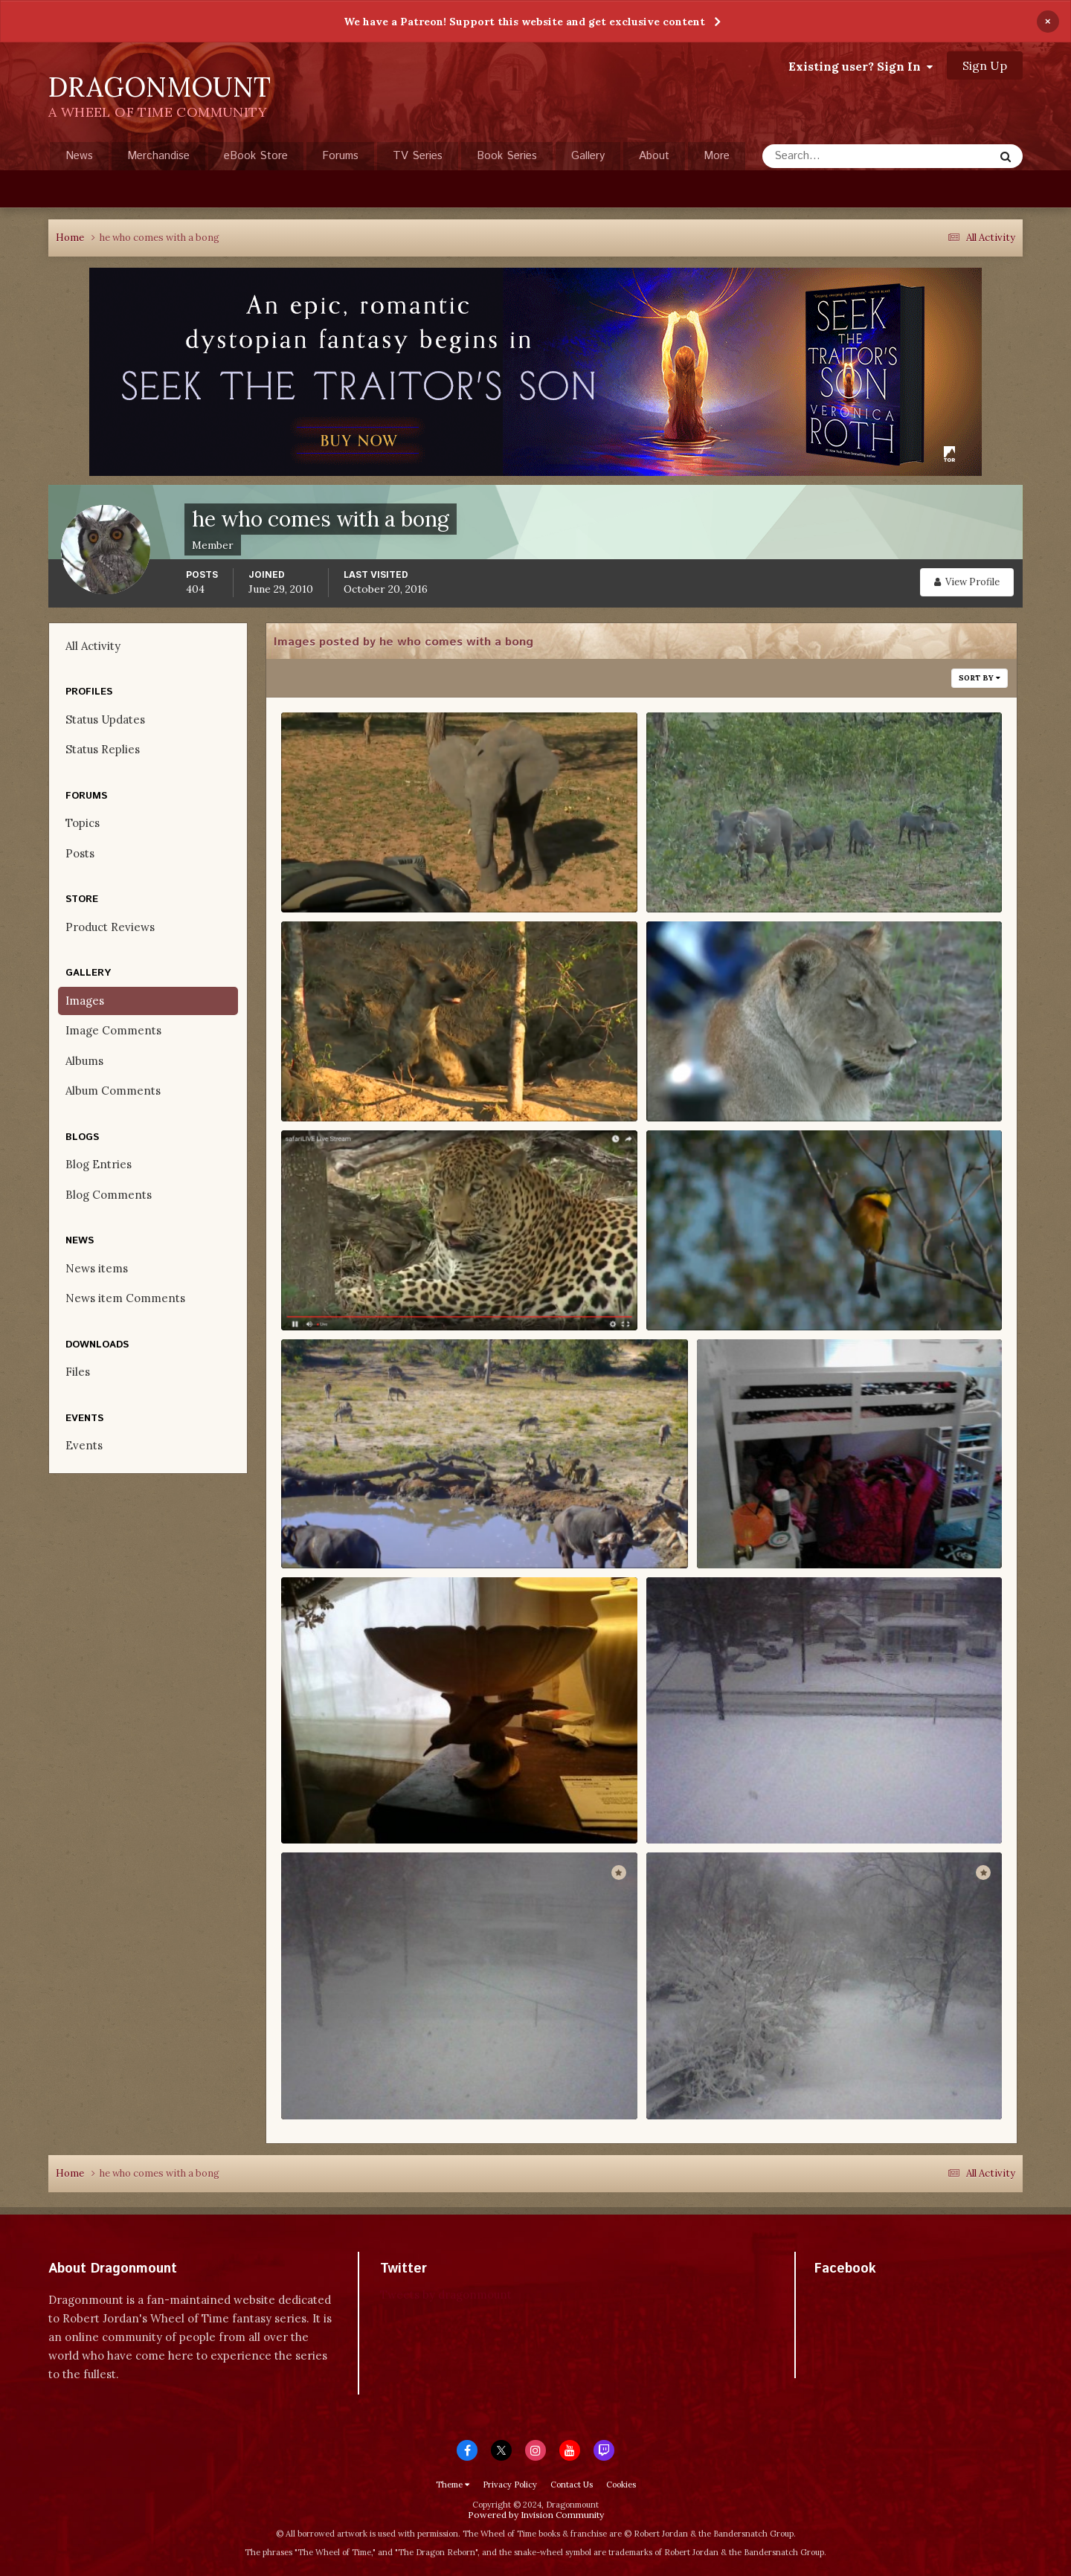 This screenshot has height=2576, width=1071. I want to click on Status Updates, so click(105, 719).